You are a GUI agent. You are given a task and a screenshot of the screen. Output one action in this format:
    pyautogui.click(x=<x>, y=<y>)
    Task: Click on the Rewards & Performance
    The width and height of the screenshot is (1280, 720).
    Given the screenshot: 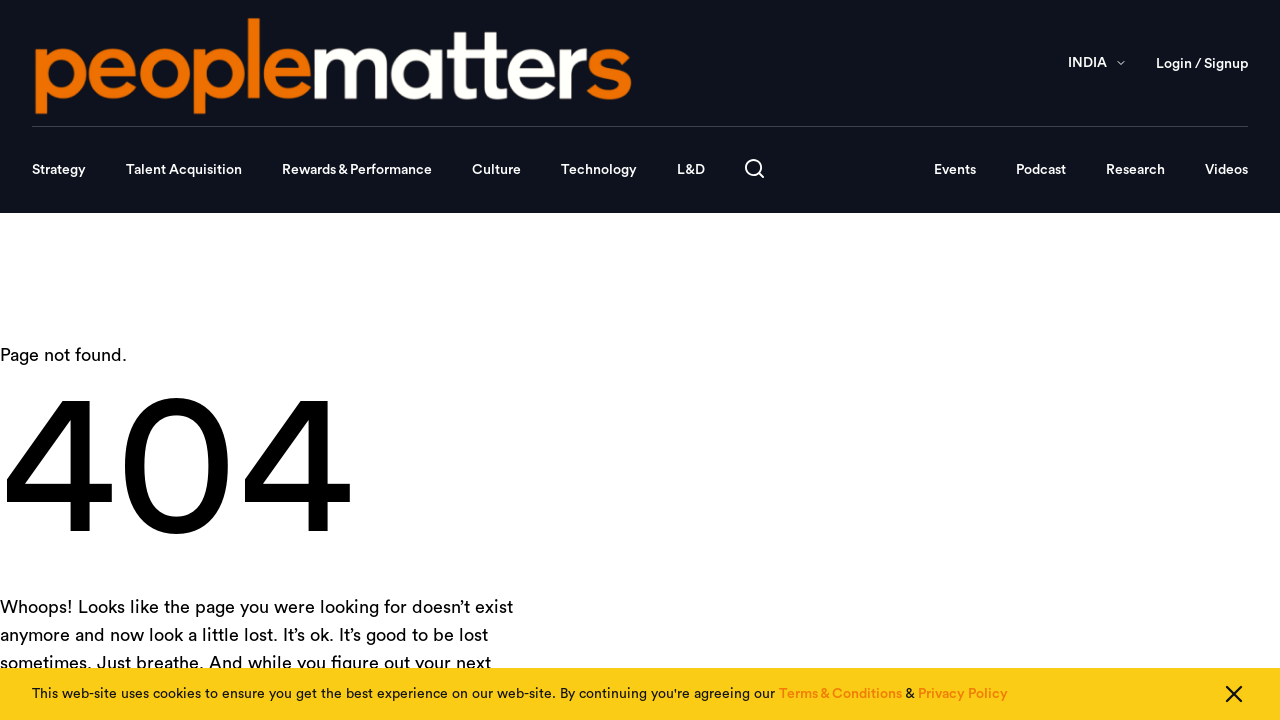 What is the action you would take?
    pyautogui.click(x=357, y=170)
    